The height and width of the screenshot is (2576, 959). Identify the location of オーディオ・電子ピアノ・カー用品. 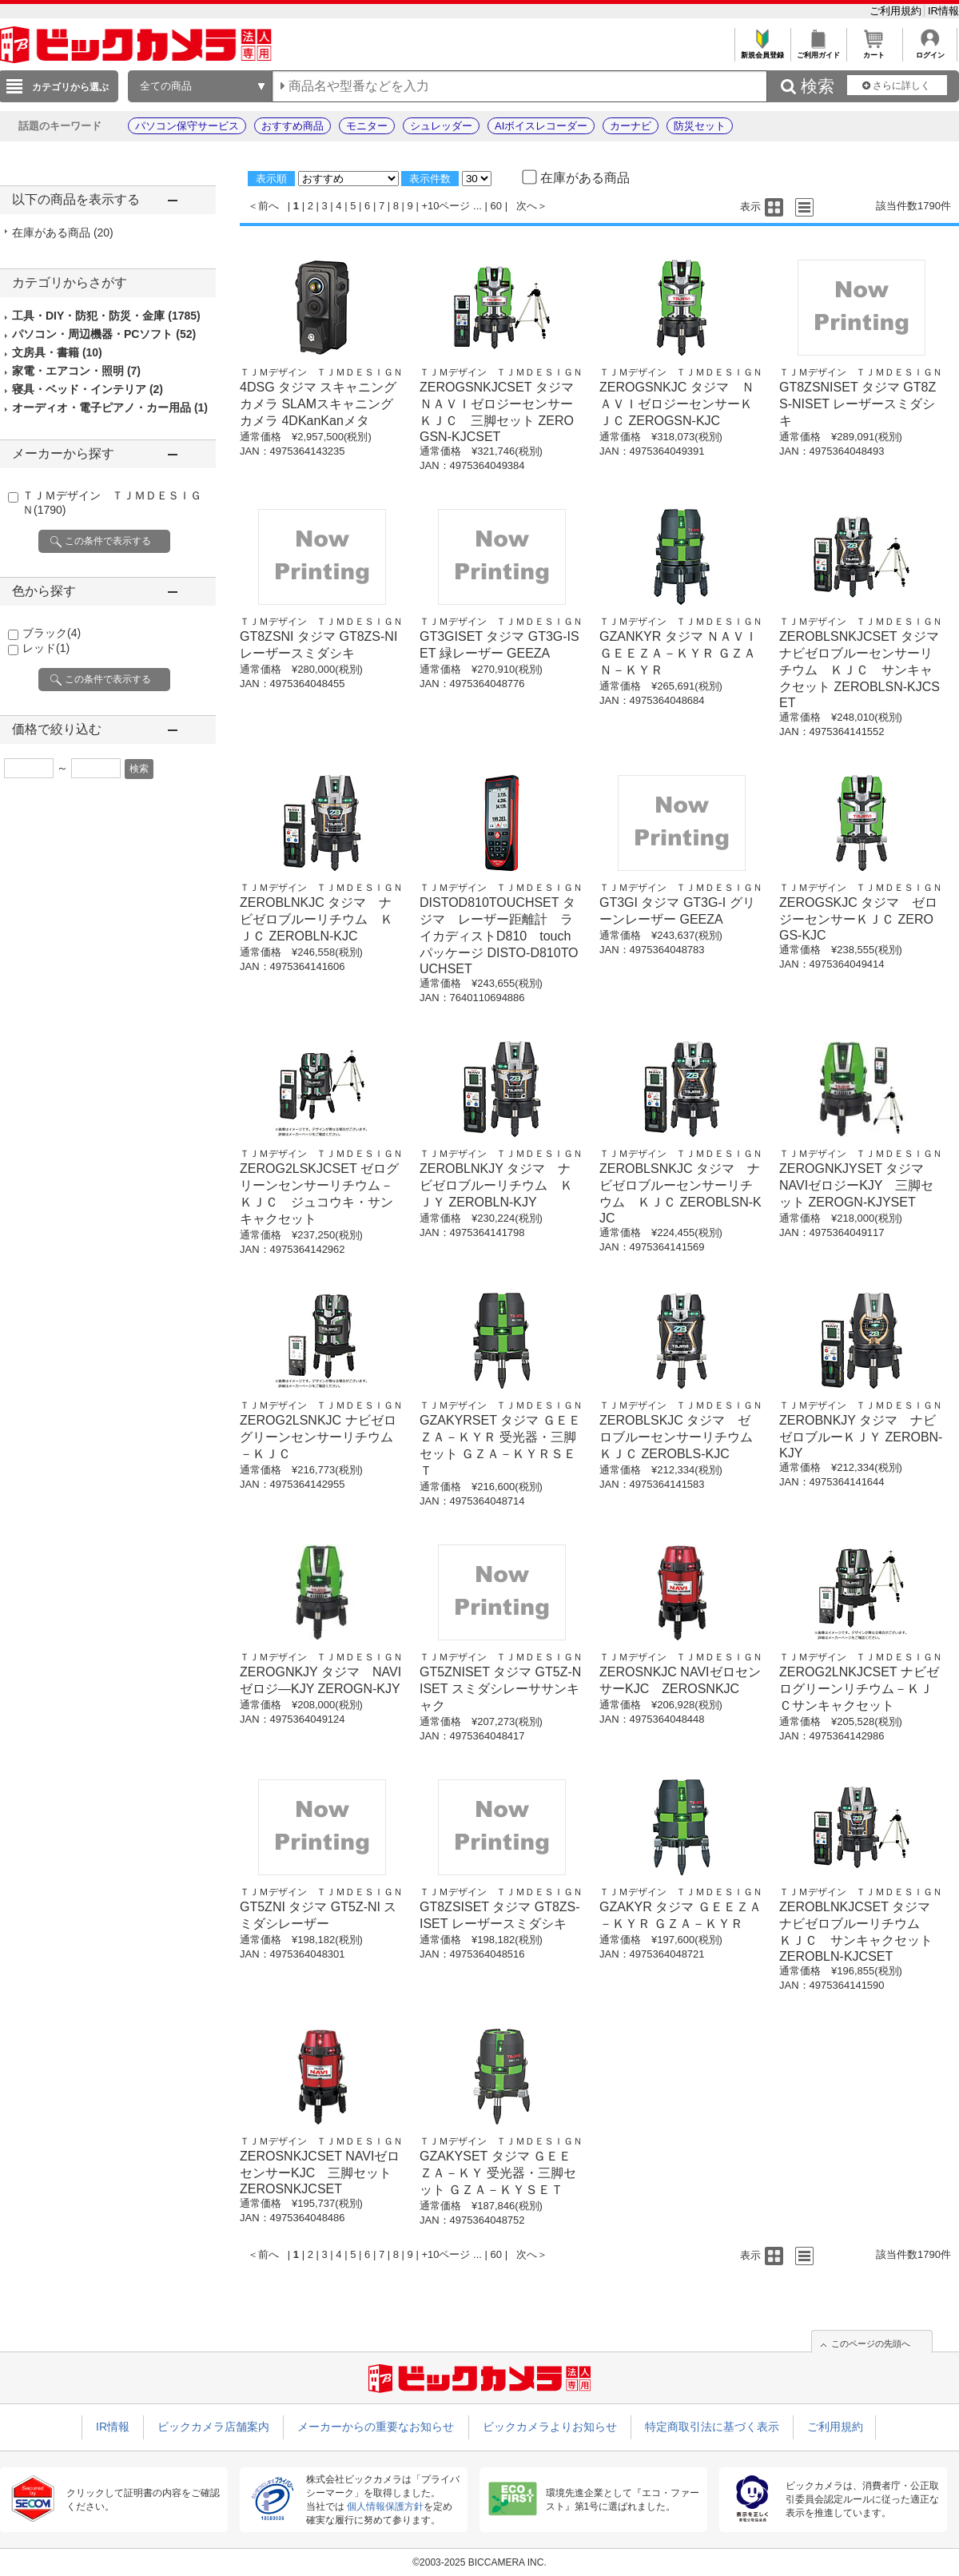
(110, 407).